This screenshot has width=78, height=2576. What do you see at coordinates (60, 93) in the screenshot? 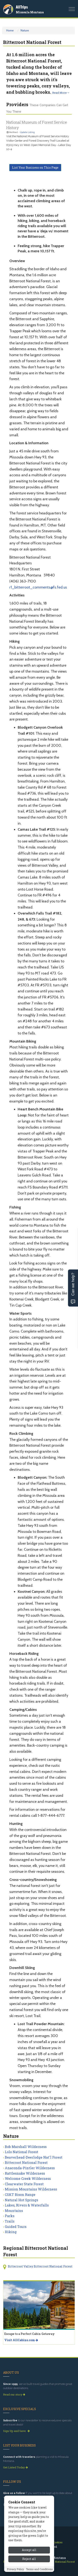
I see `Read More` at bounding box center [60, 93].